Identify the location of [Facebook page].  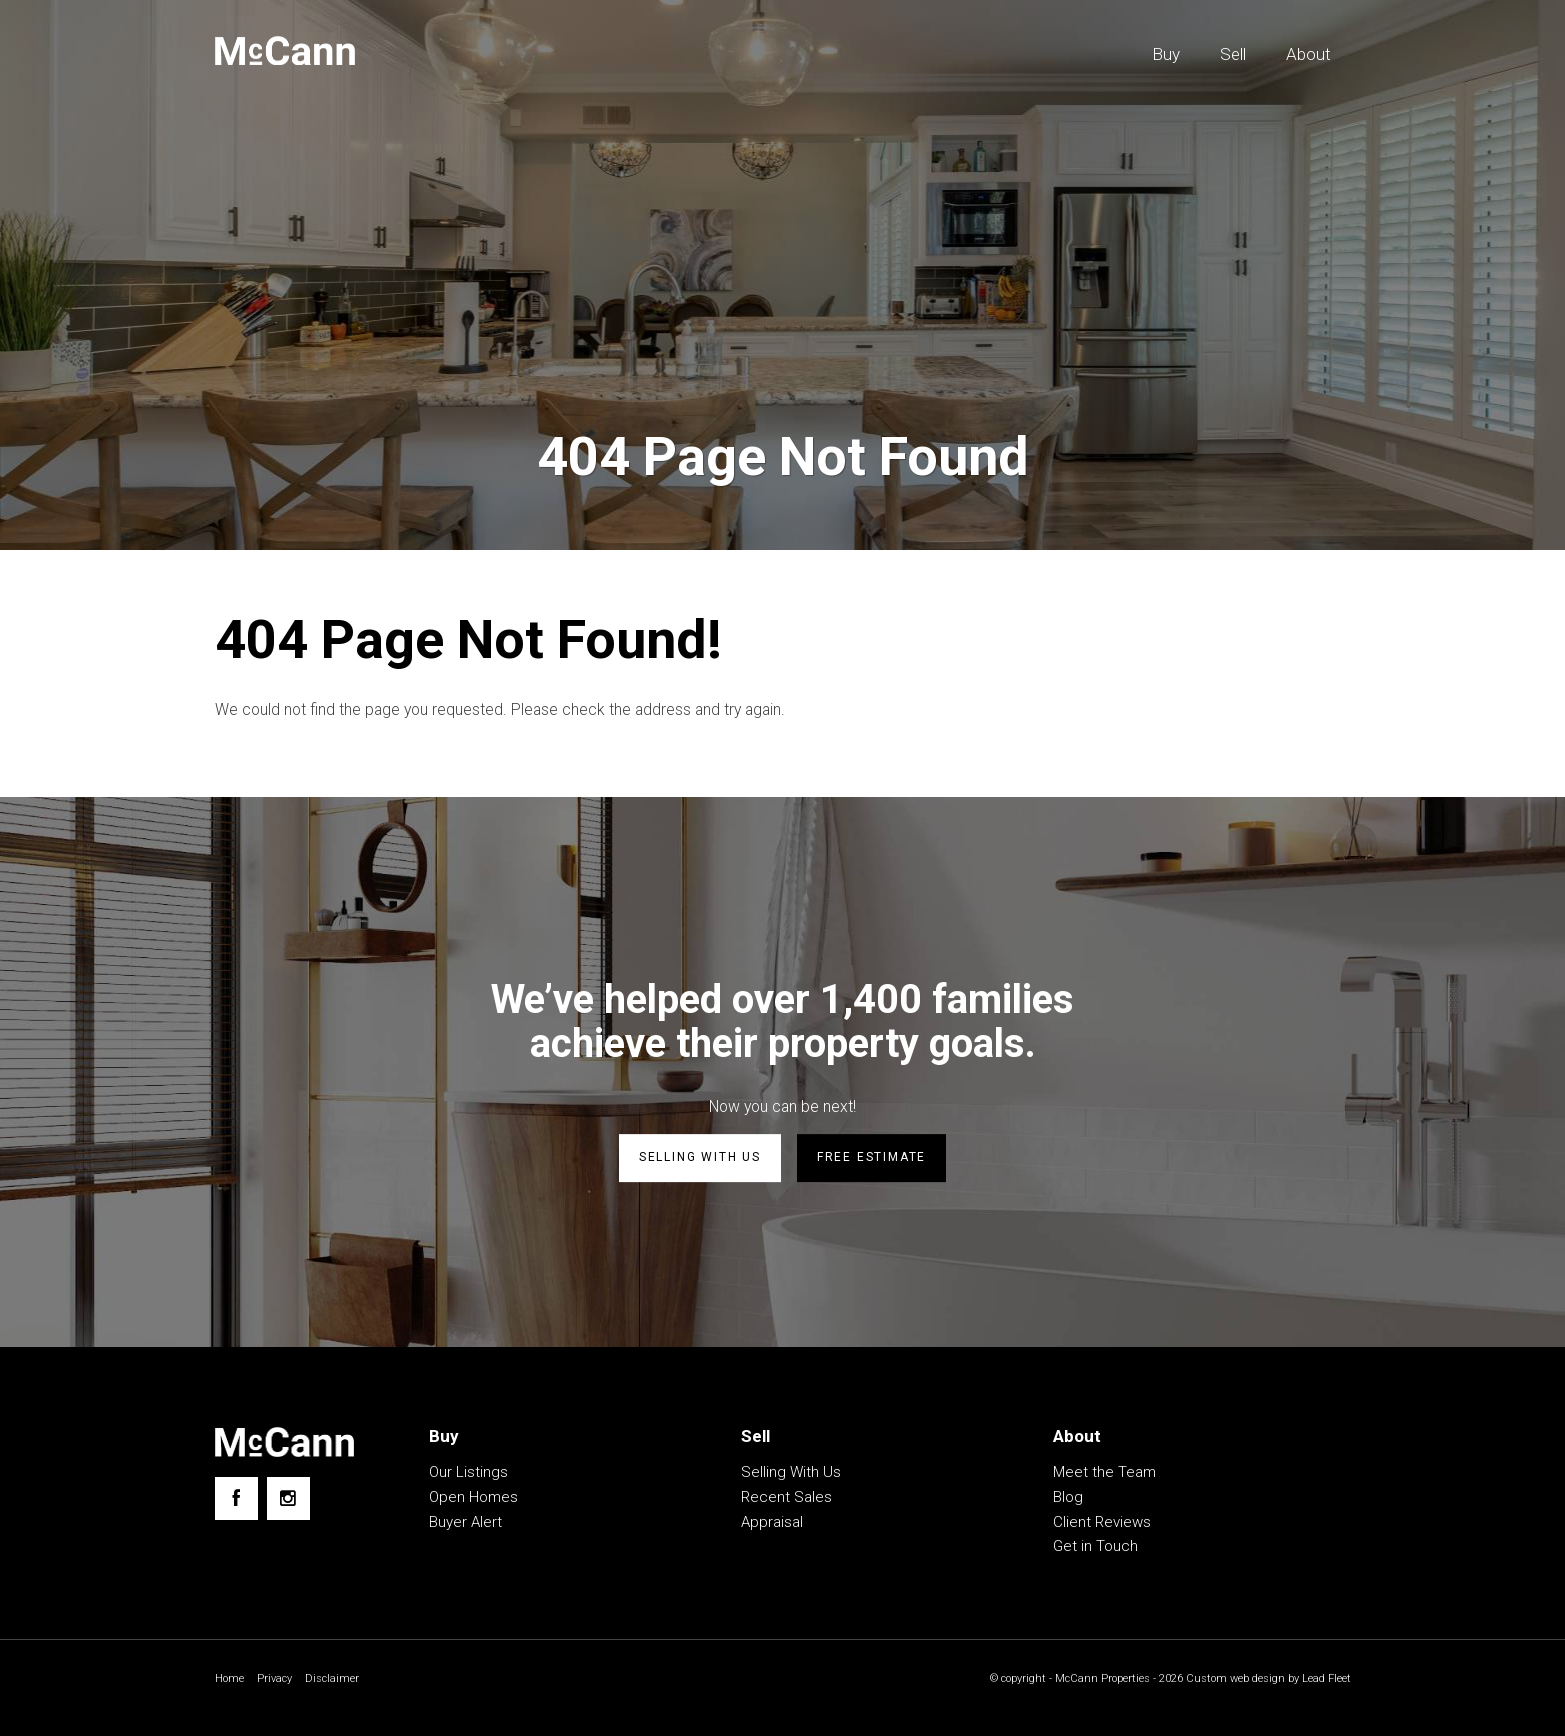
(236, 1500).